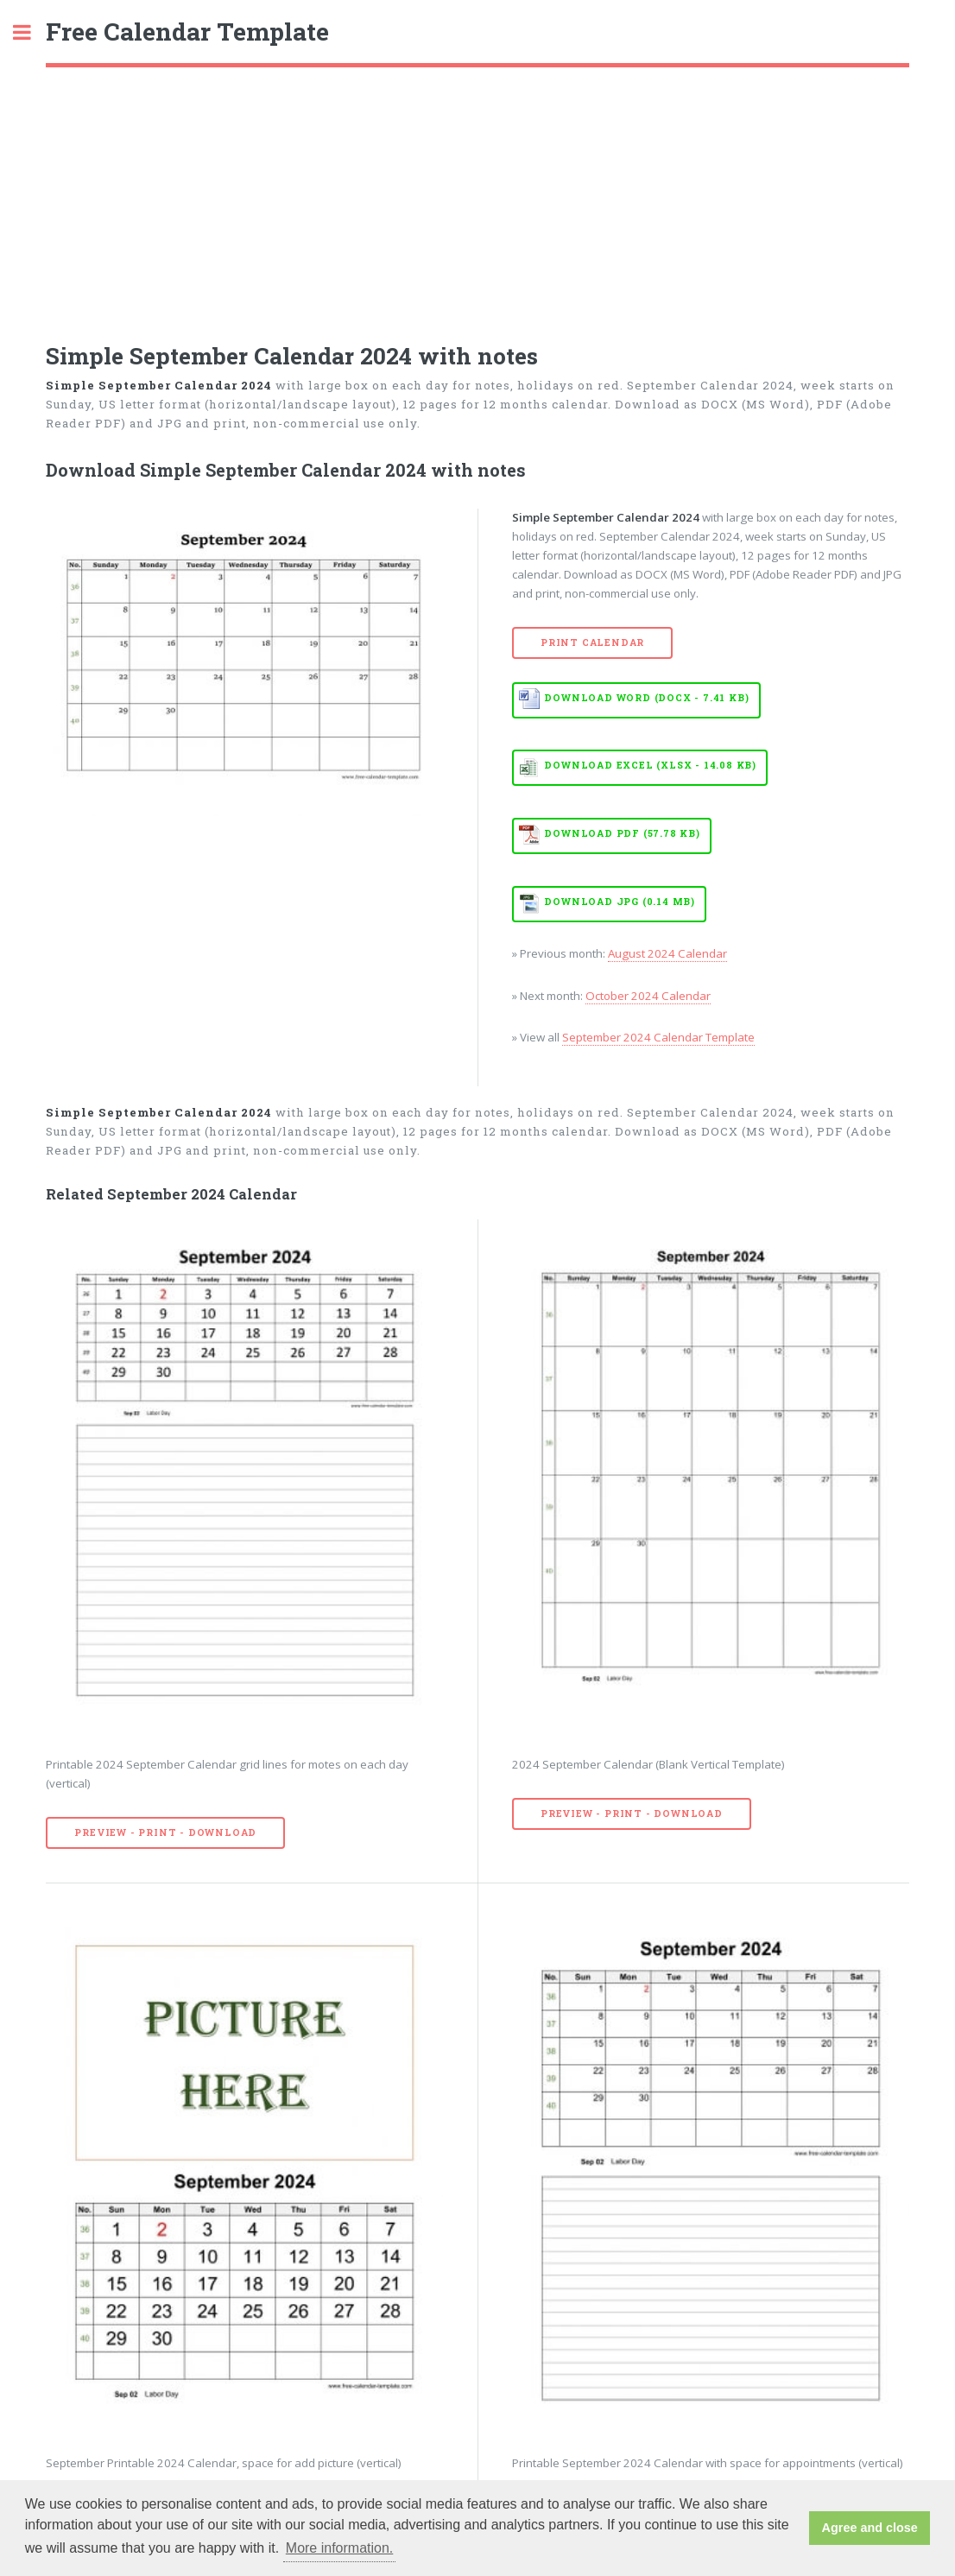 Image resolution: width=955 pixels, height=2576 pixels. I want to click on August 2024 Calendar, so click(667, 953).